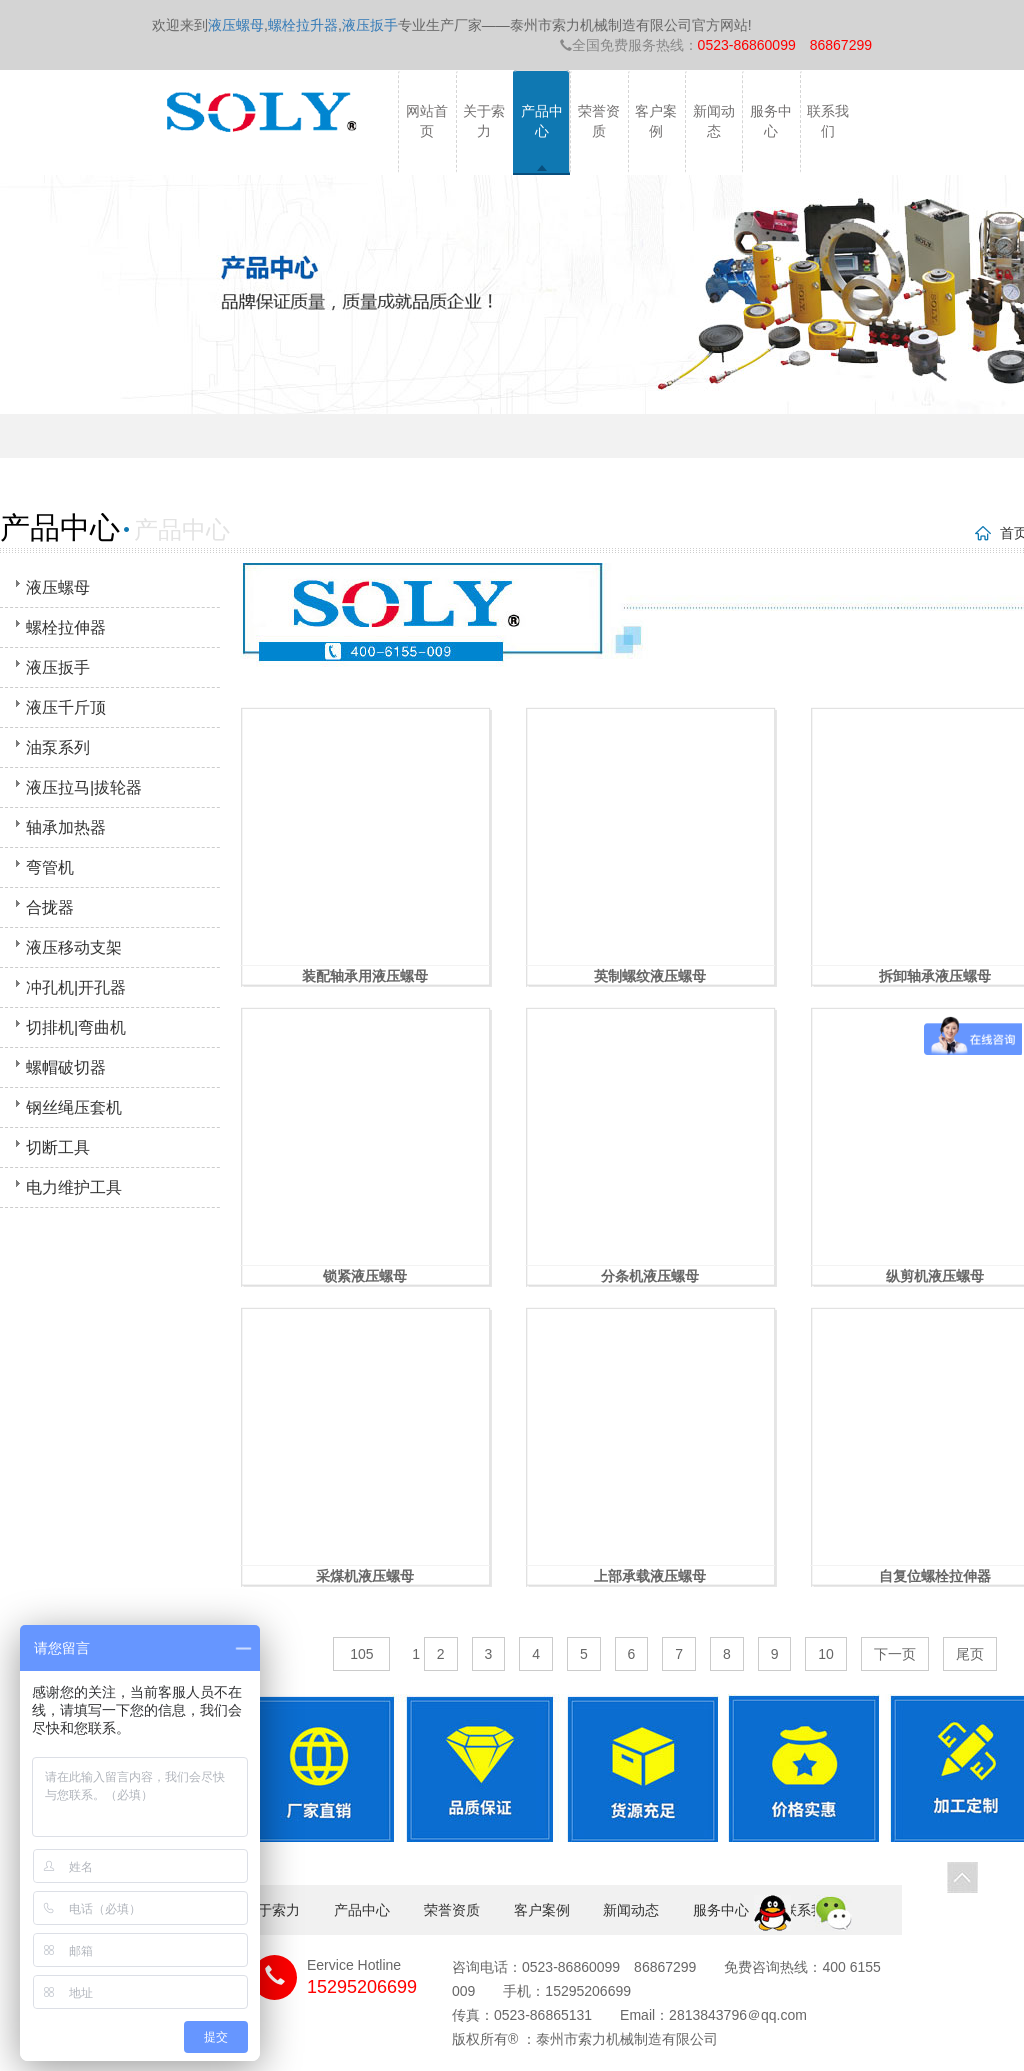  What do you see at coordinates (828, 121) in the screenshot?
I see `联系我们` at bounding box center [828, 121].